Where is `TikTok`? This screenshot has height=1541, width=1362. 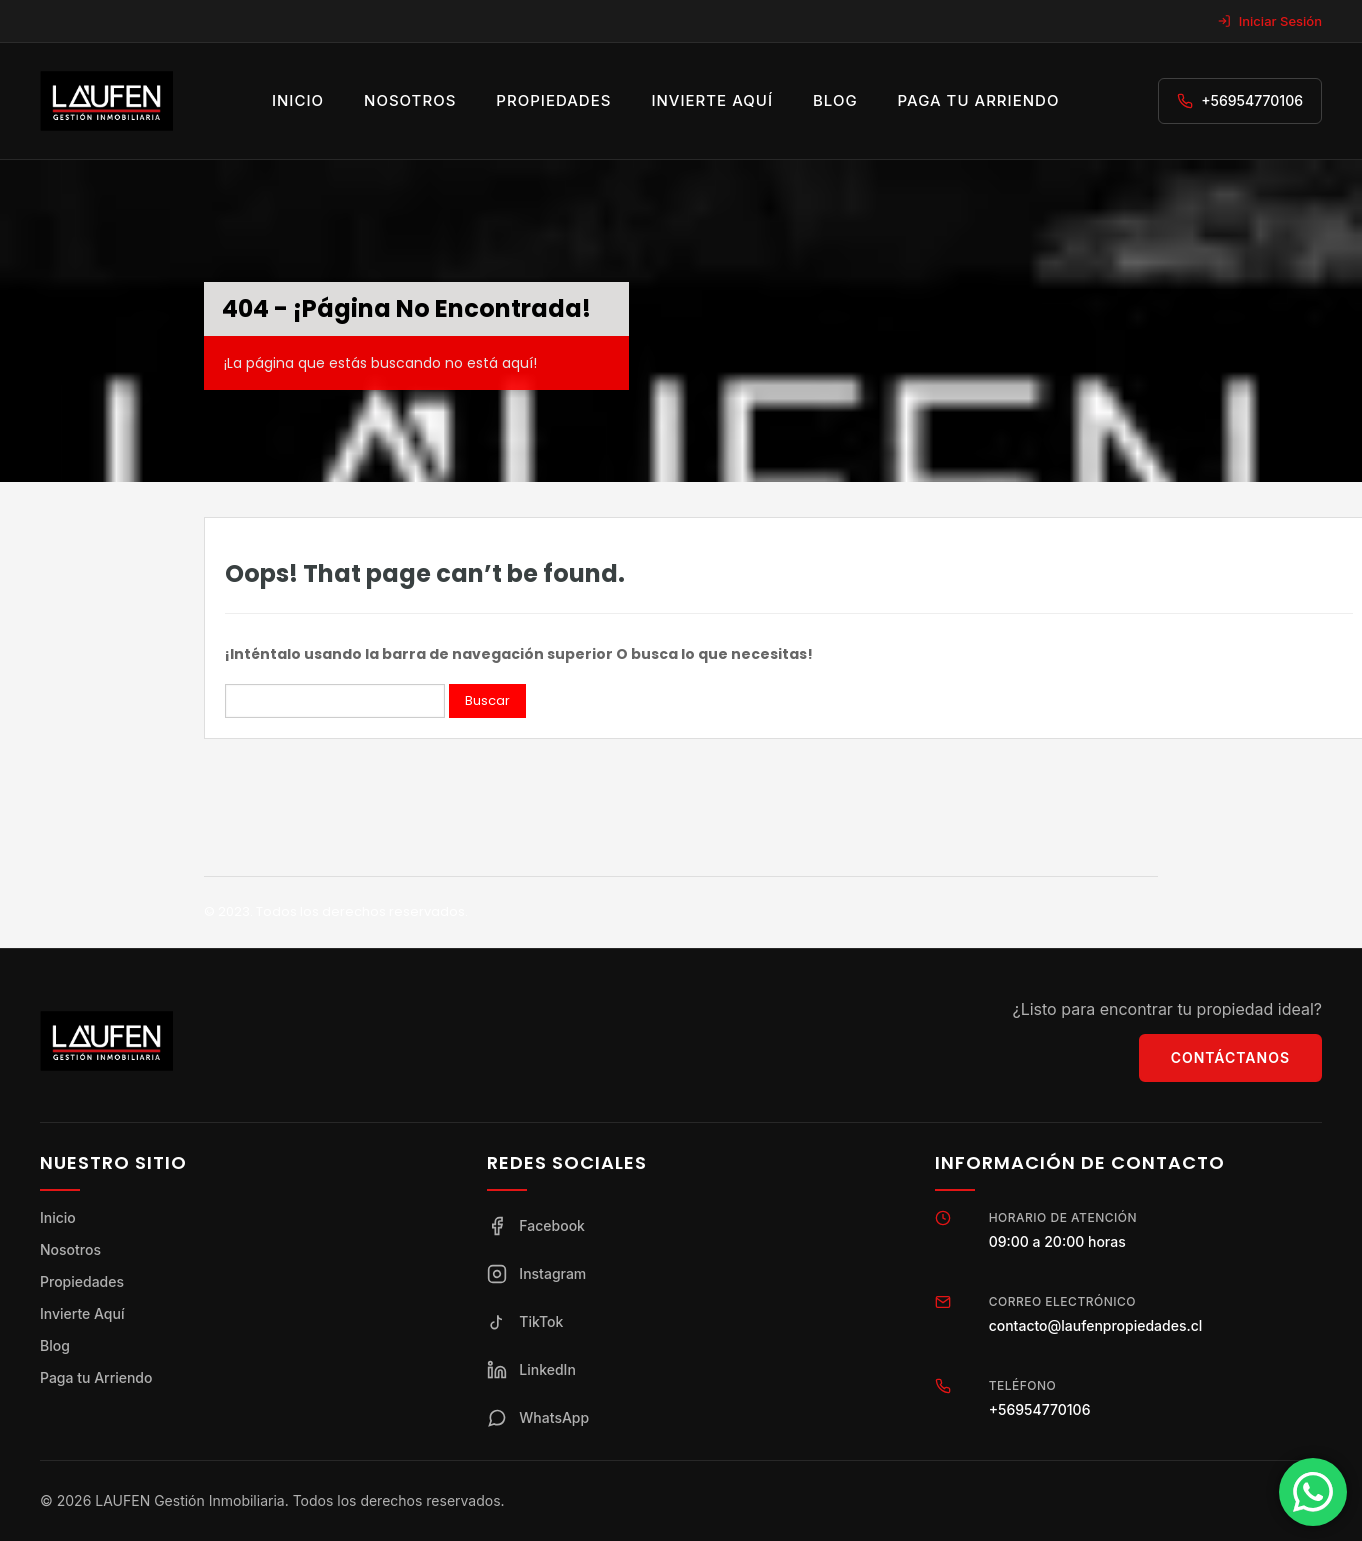 TikTok is located at coordinates (525, 1322).